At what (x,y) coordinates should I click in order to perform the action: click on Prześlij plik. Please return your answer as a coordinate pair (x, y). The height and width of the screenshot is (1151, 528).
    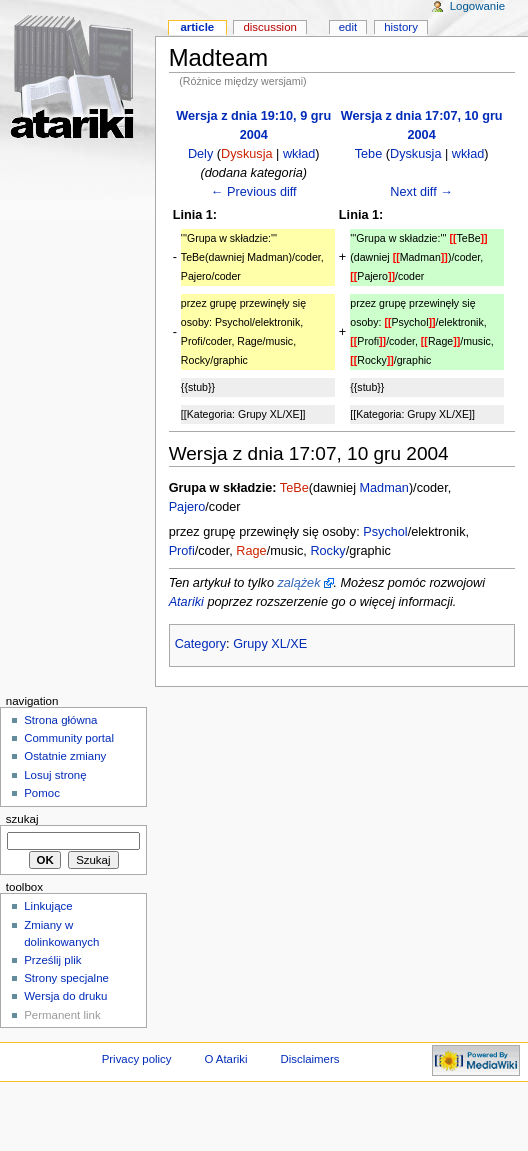
    Looking at the image, I should click on (52, 960).